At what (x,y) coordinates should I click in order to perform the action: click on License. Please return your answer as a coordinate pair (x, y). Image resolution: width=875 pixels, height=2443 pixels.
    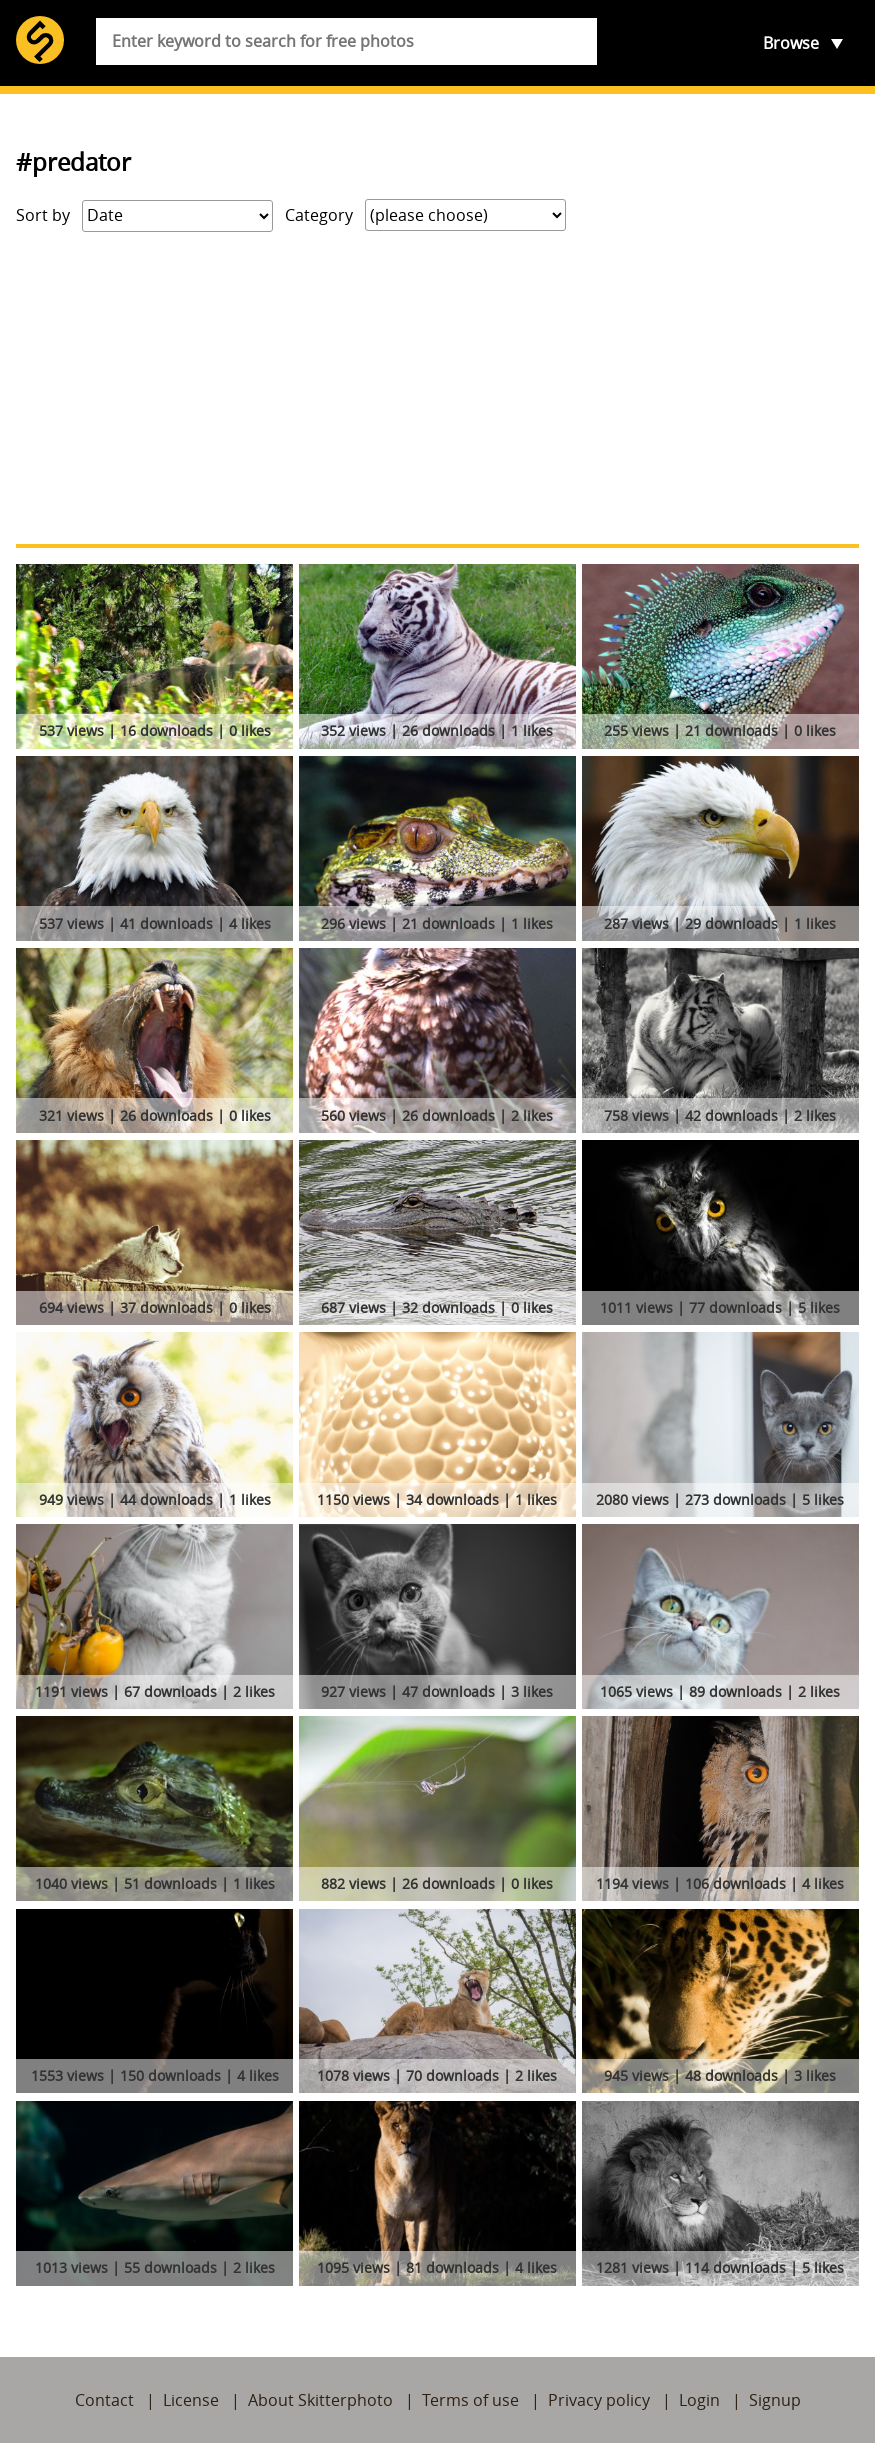
    Looking at the image, I should click on (191, 2400).